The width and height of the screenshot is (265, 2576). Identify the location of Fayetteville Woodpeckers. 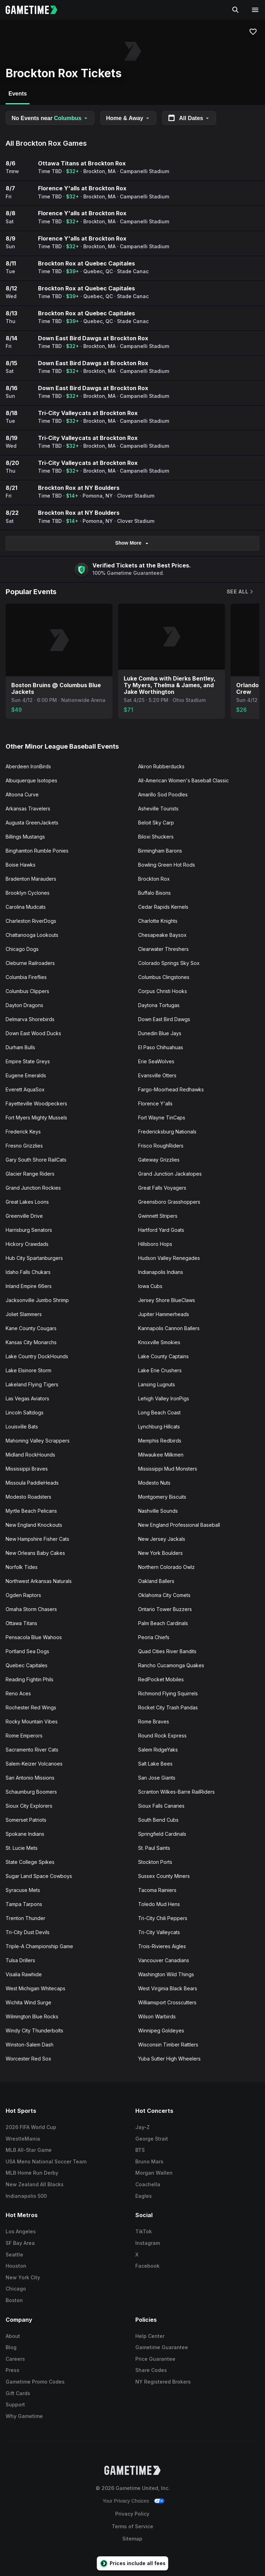
(36, 1103).